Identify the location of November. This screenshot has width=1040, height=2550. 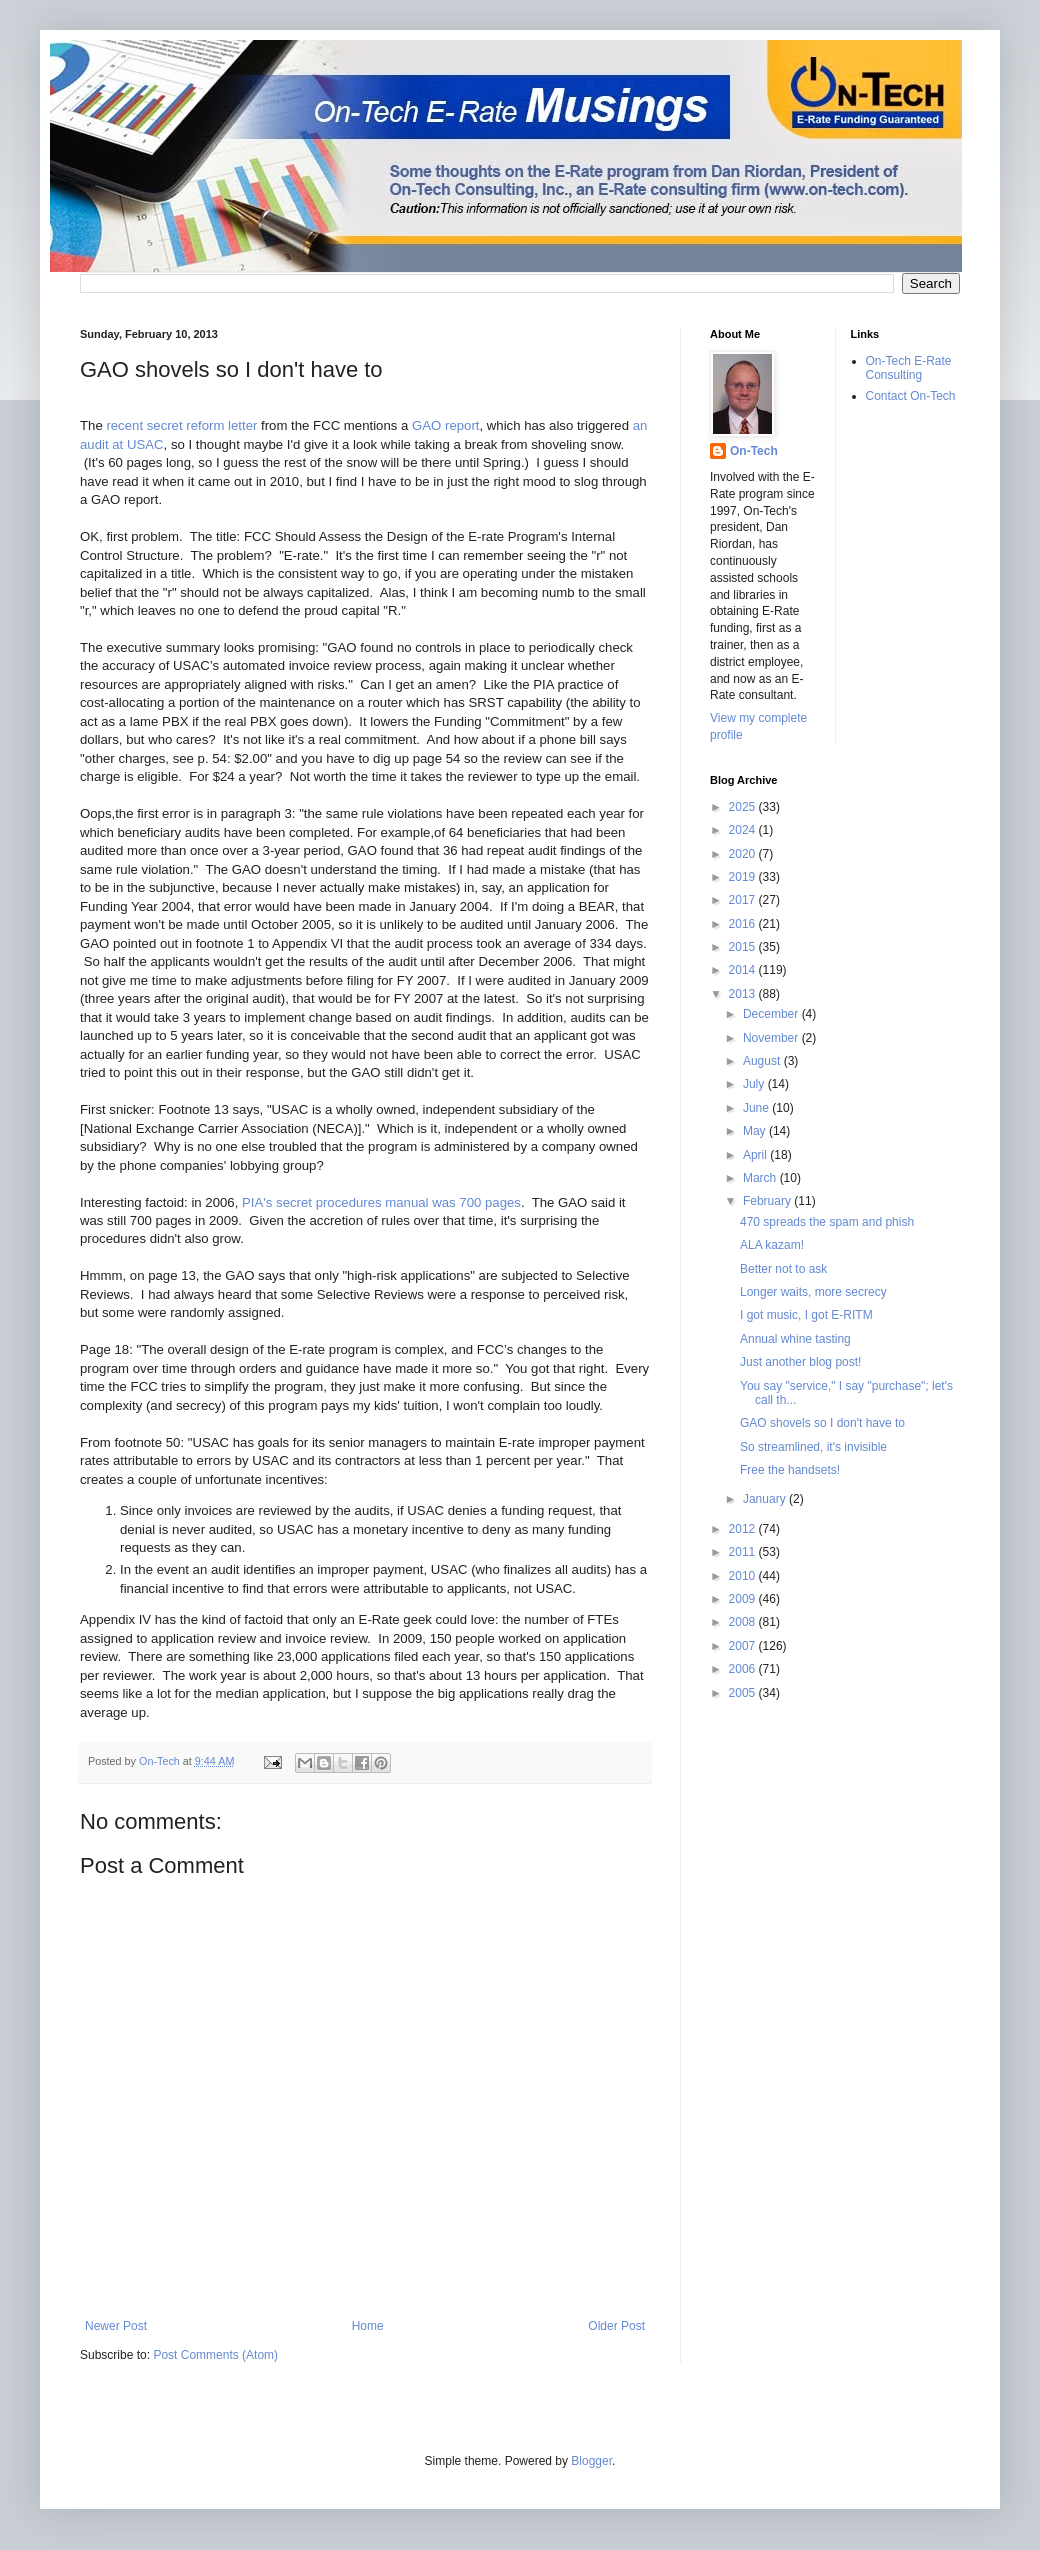
(772, 1038).